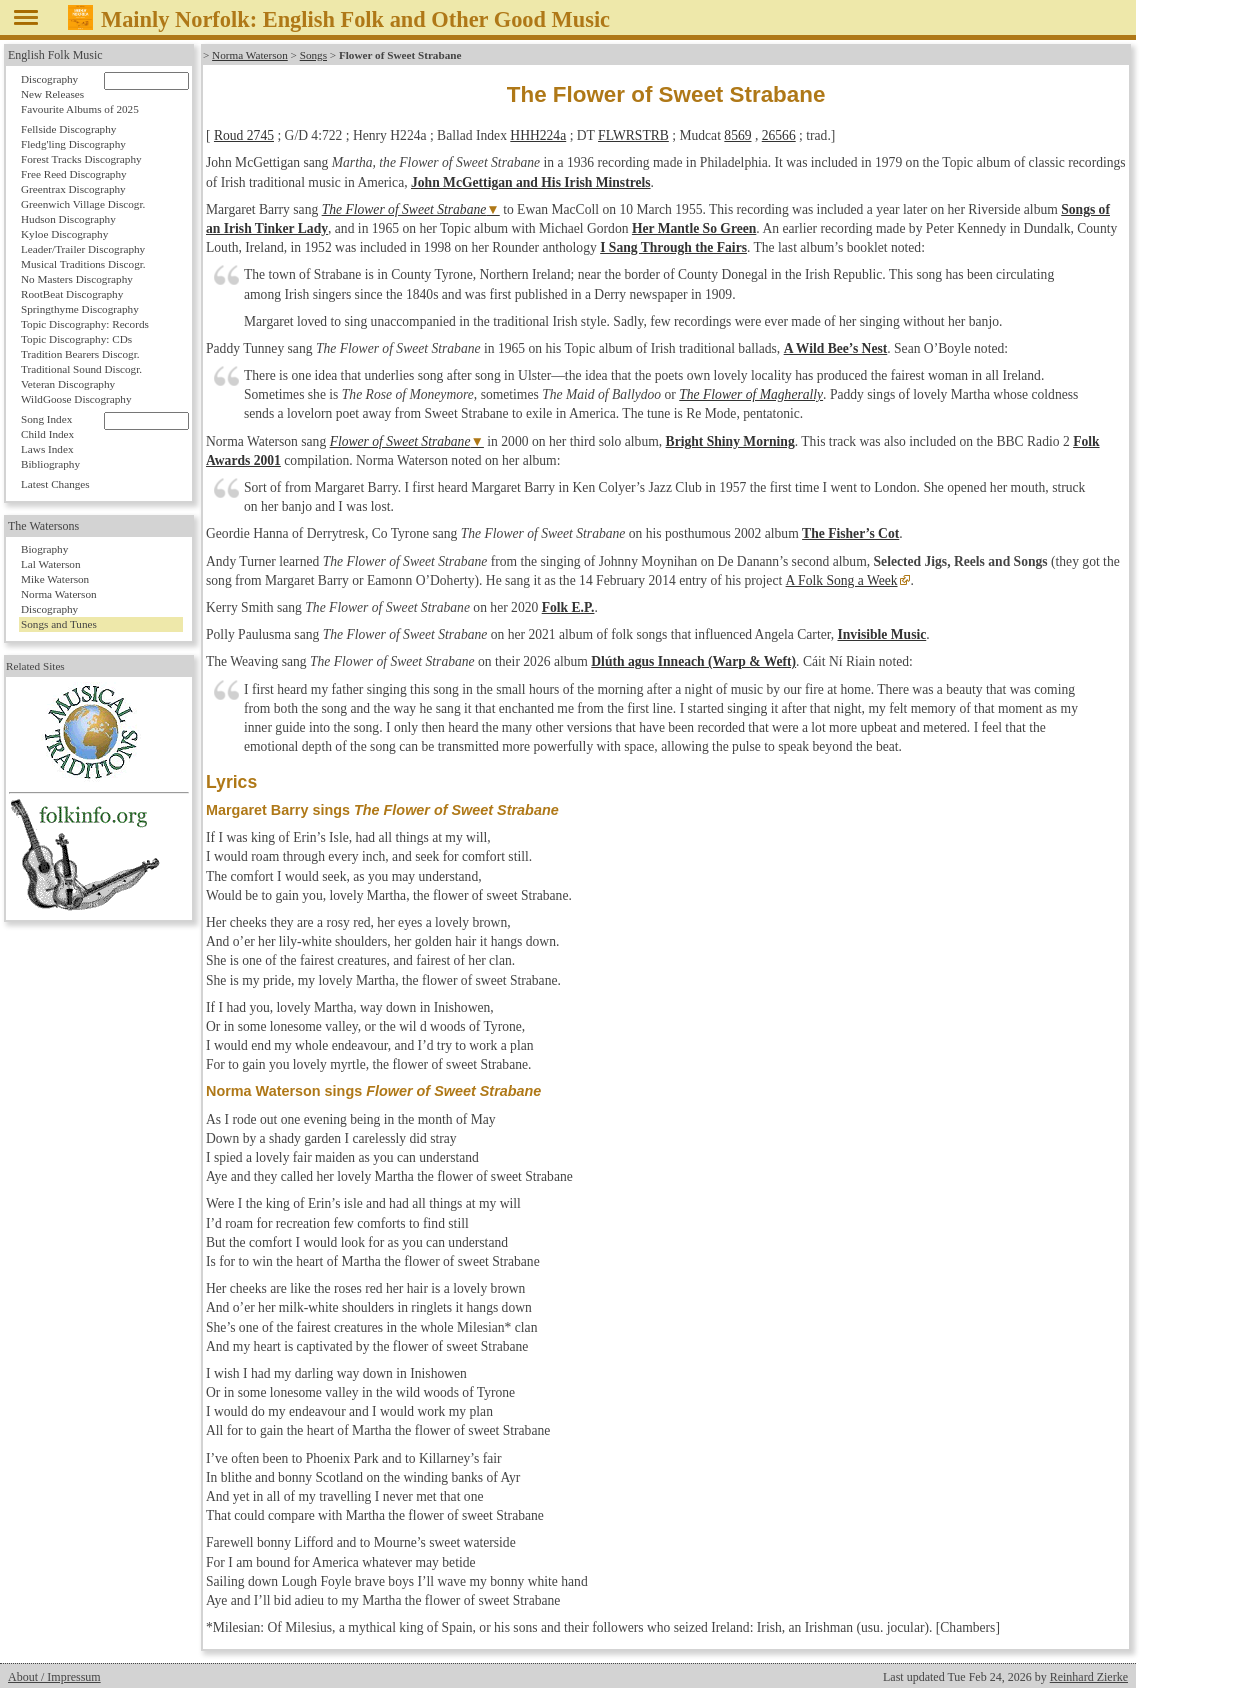 This screenshot has width=1235, height=1688. I want to click on The Flower of Magherally, so click(751, 394).